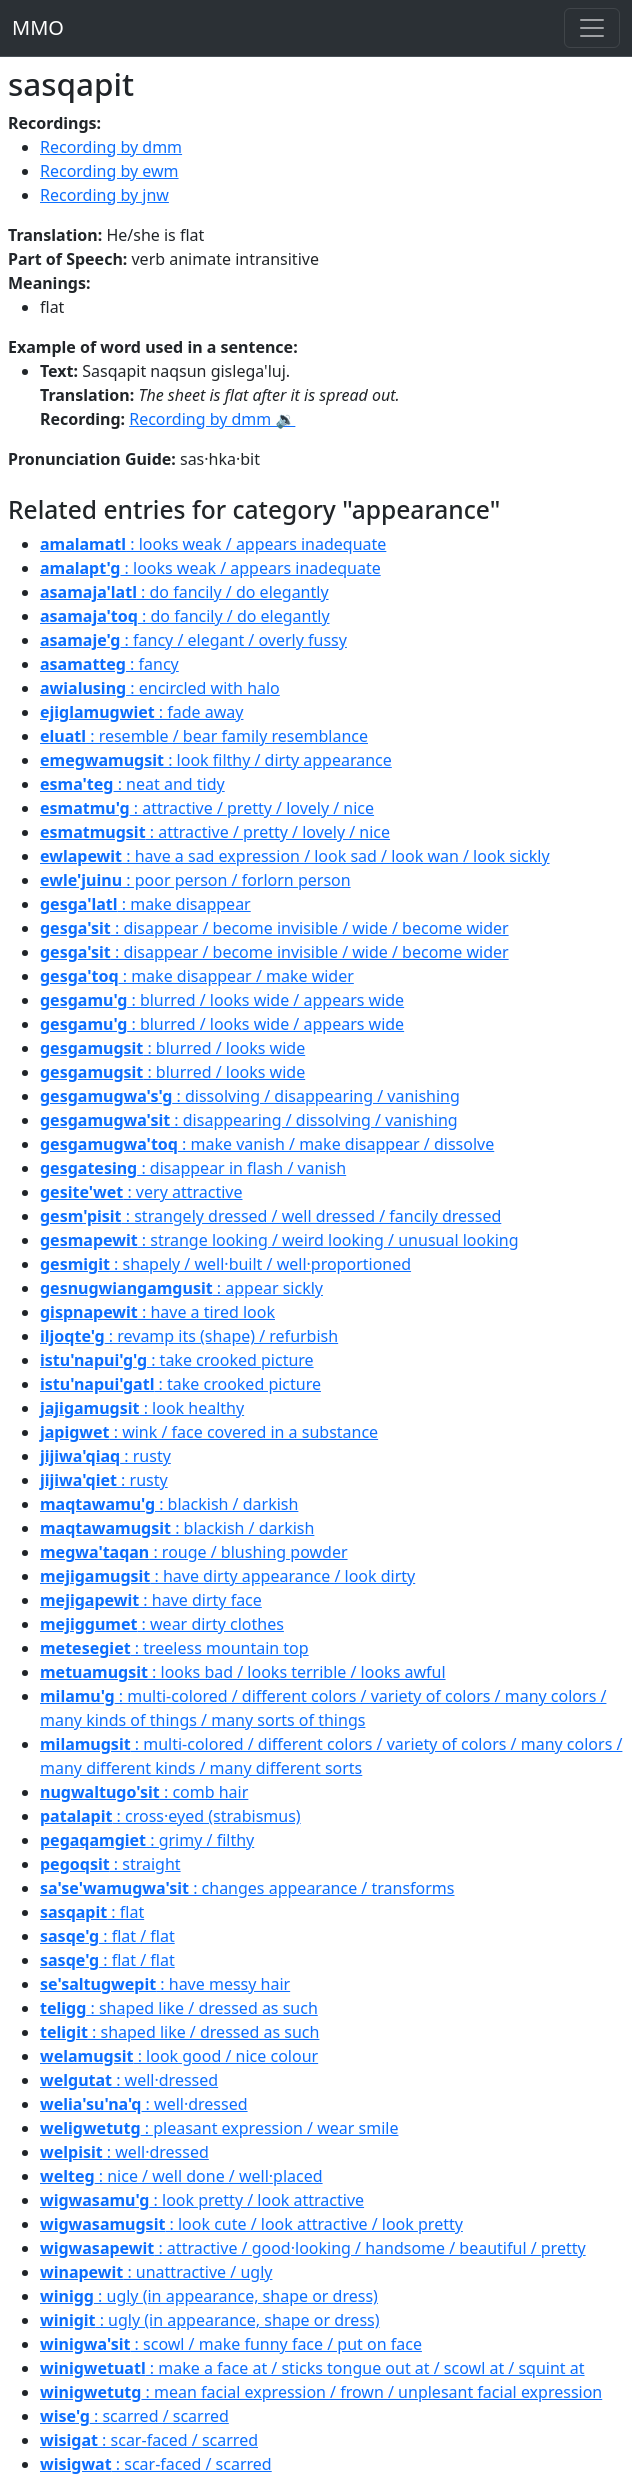  Describe the element at coordinates (179, 2056) in the screenshot. I see `: look good / nice colour` at that location.